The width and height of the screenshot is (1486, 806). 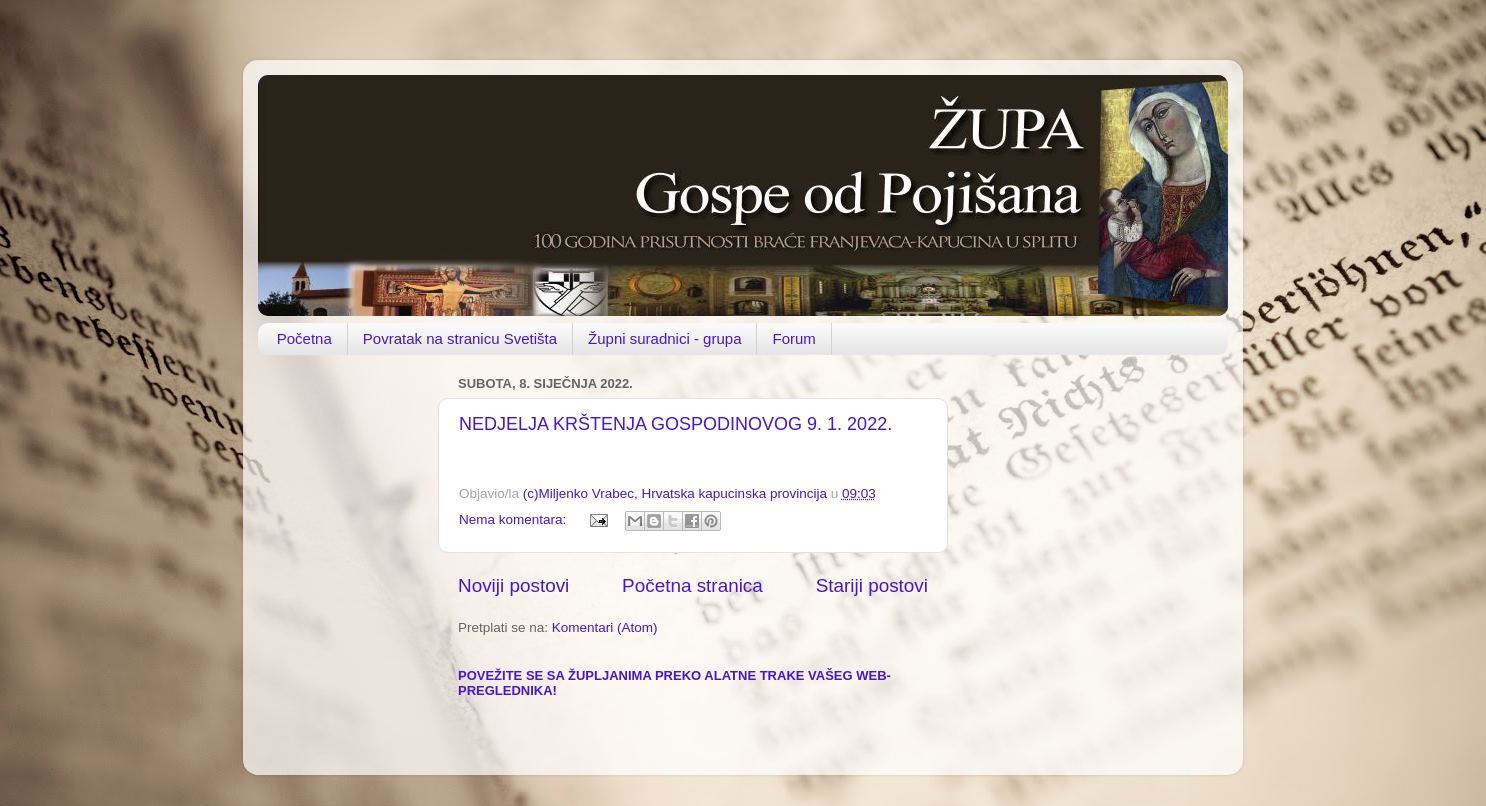 What do you see at coordinates (872, 585) in the screenshot?
I see `Stariji postovi` at bounding box center [872, 585].